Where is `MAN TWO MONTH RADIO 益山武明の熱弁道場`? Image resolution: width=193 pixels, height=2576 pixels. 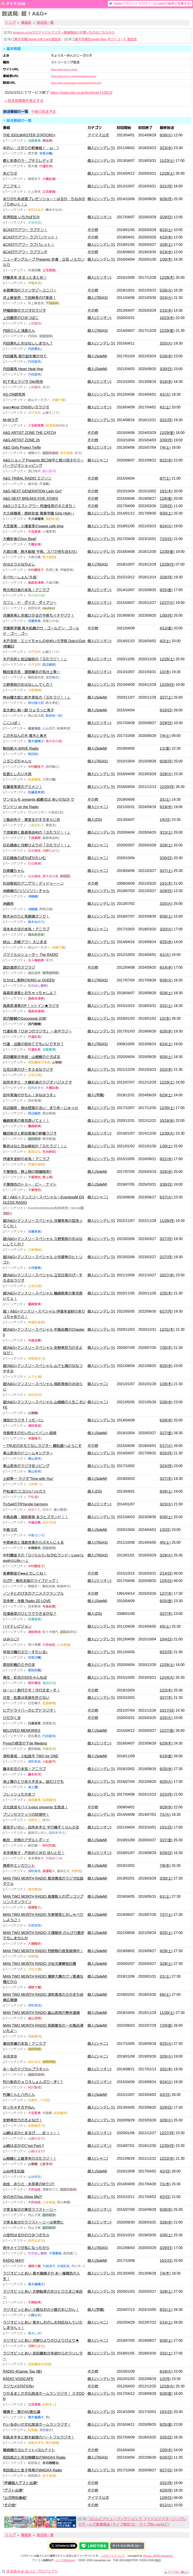 MAN TWO MONTH RADIO 益山武明の熱弁道場 is located at coordinates (41, 2013).